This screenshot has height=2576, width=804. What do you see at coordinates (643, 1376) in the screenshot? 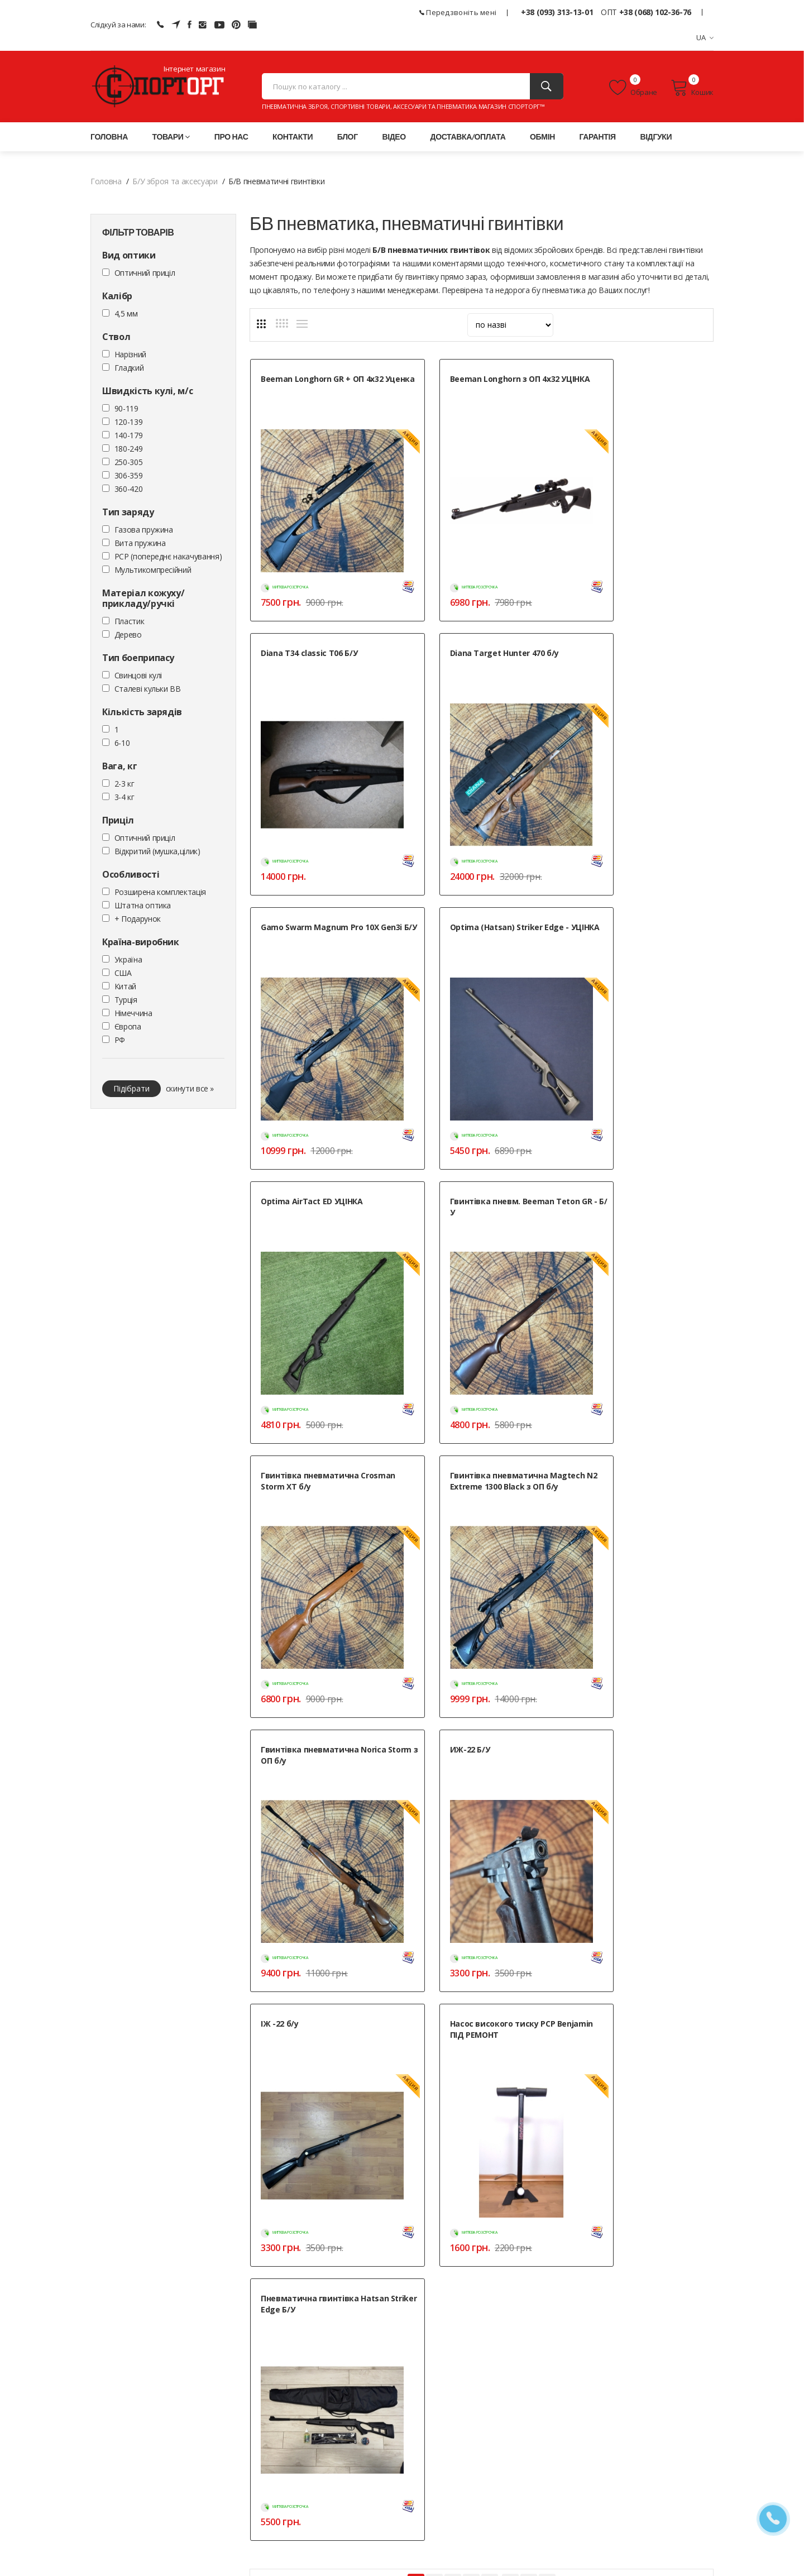
I see `Пневматична гвинтівка Hatsan Striker Edge Б/У` at bounding box center [643, 1376].